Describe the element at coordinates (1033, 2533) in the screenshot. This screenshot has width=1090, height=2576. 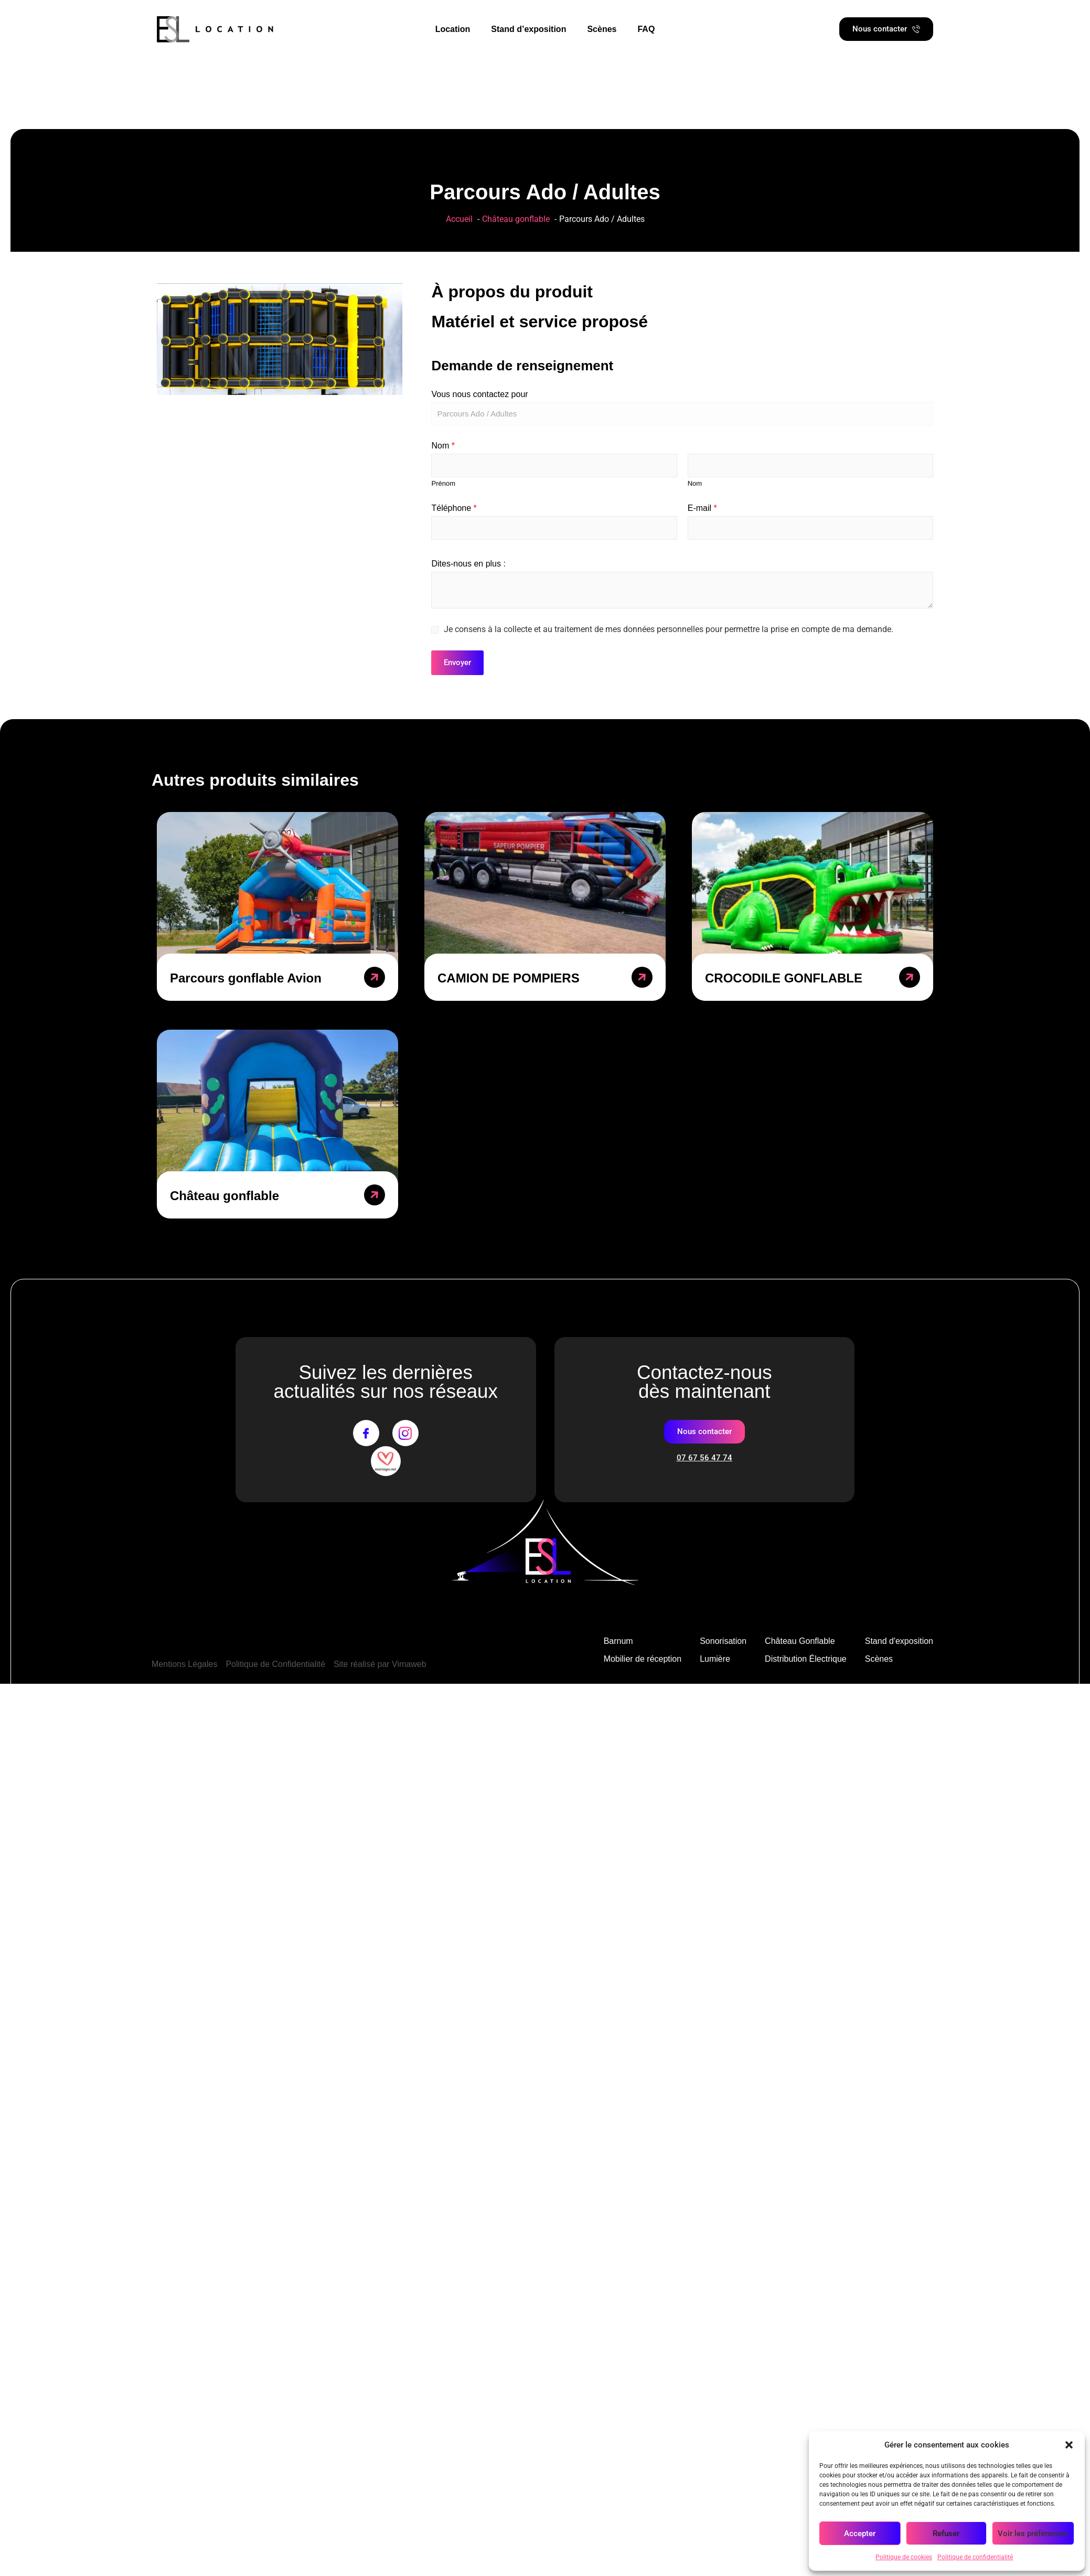
I see `Voir les préférences` at that location.